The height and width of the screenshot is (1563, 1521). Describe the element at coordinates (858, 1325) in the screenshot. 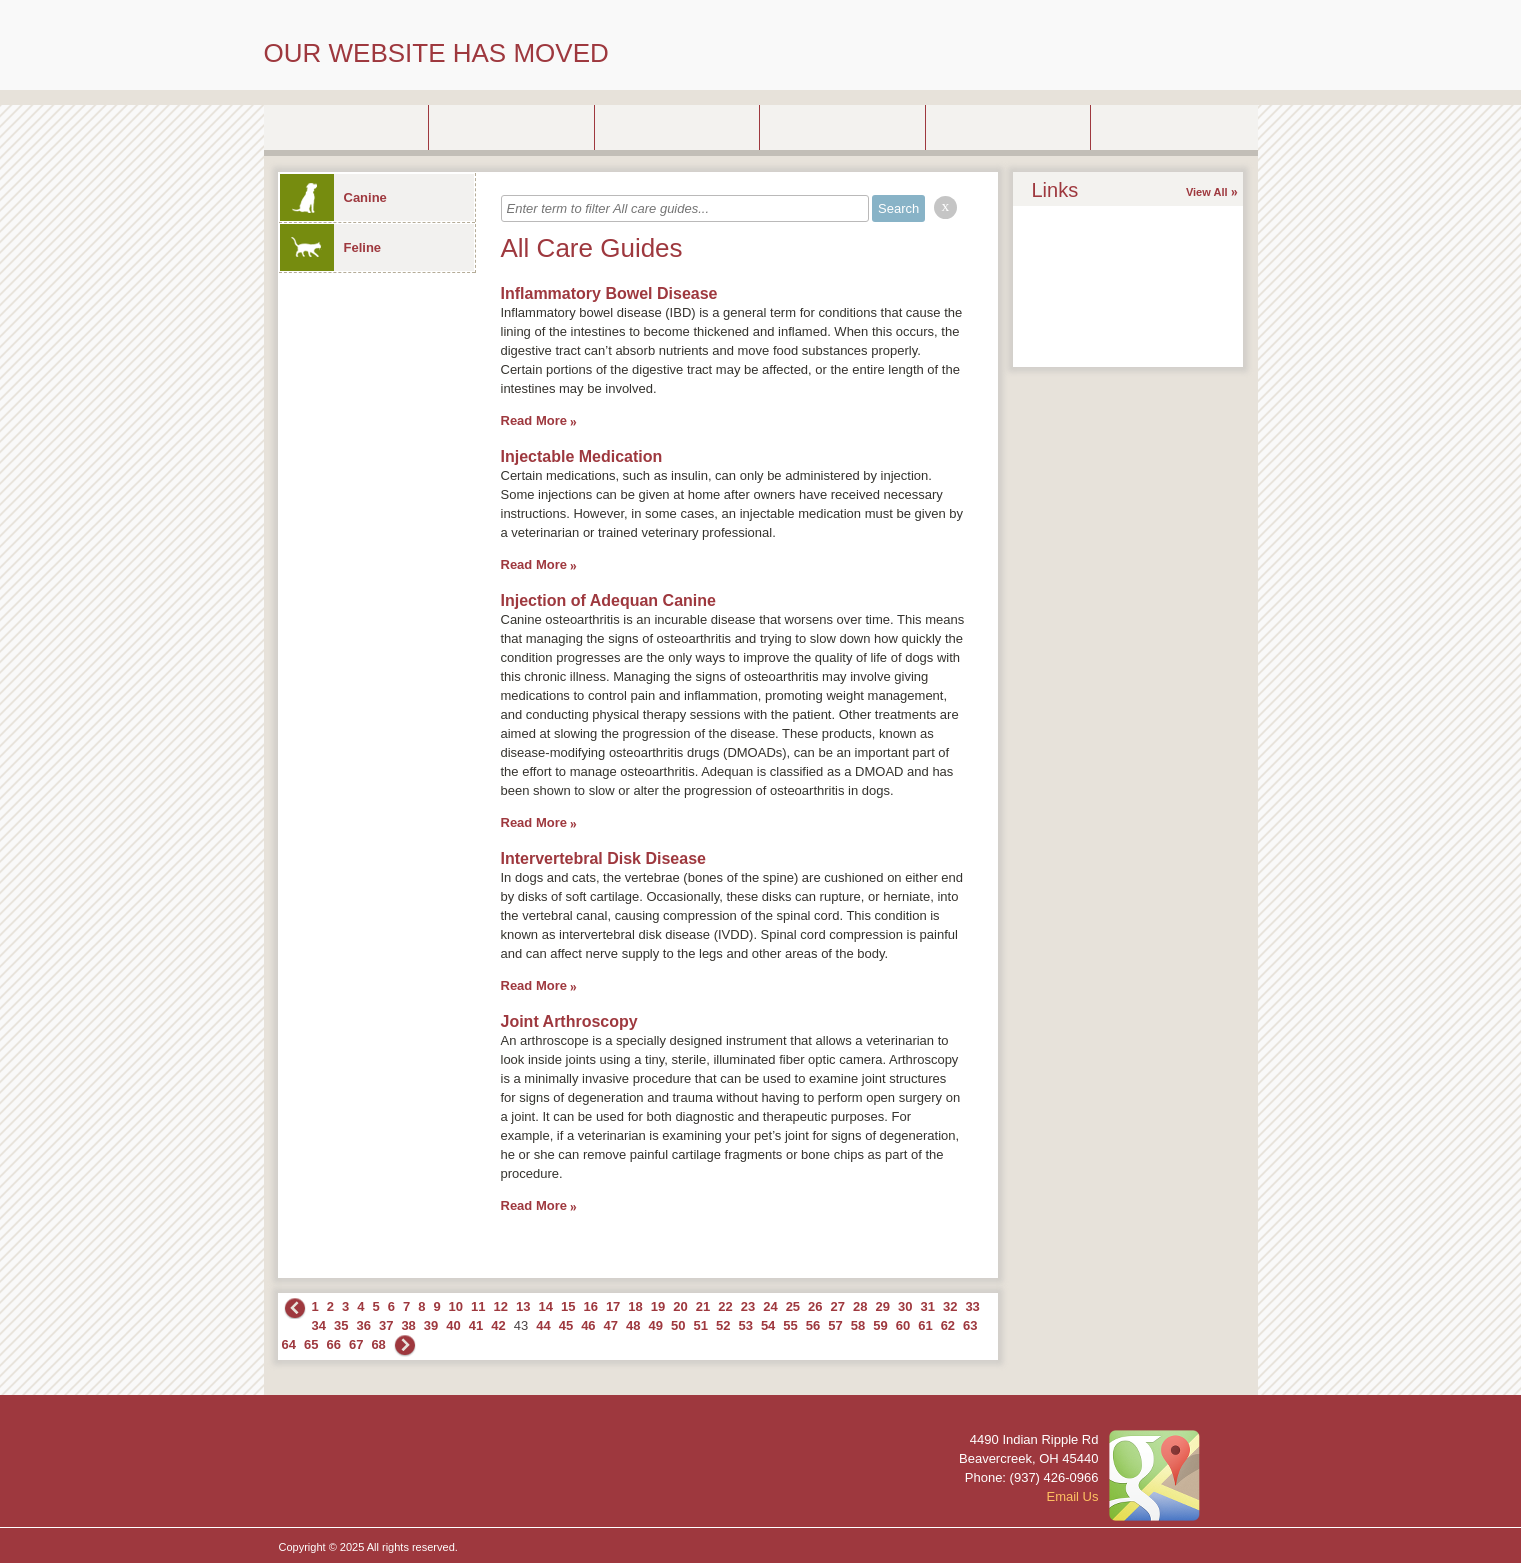

I see `58` at that location.